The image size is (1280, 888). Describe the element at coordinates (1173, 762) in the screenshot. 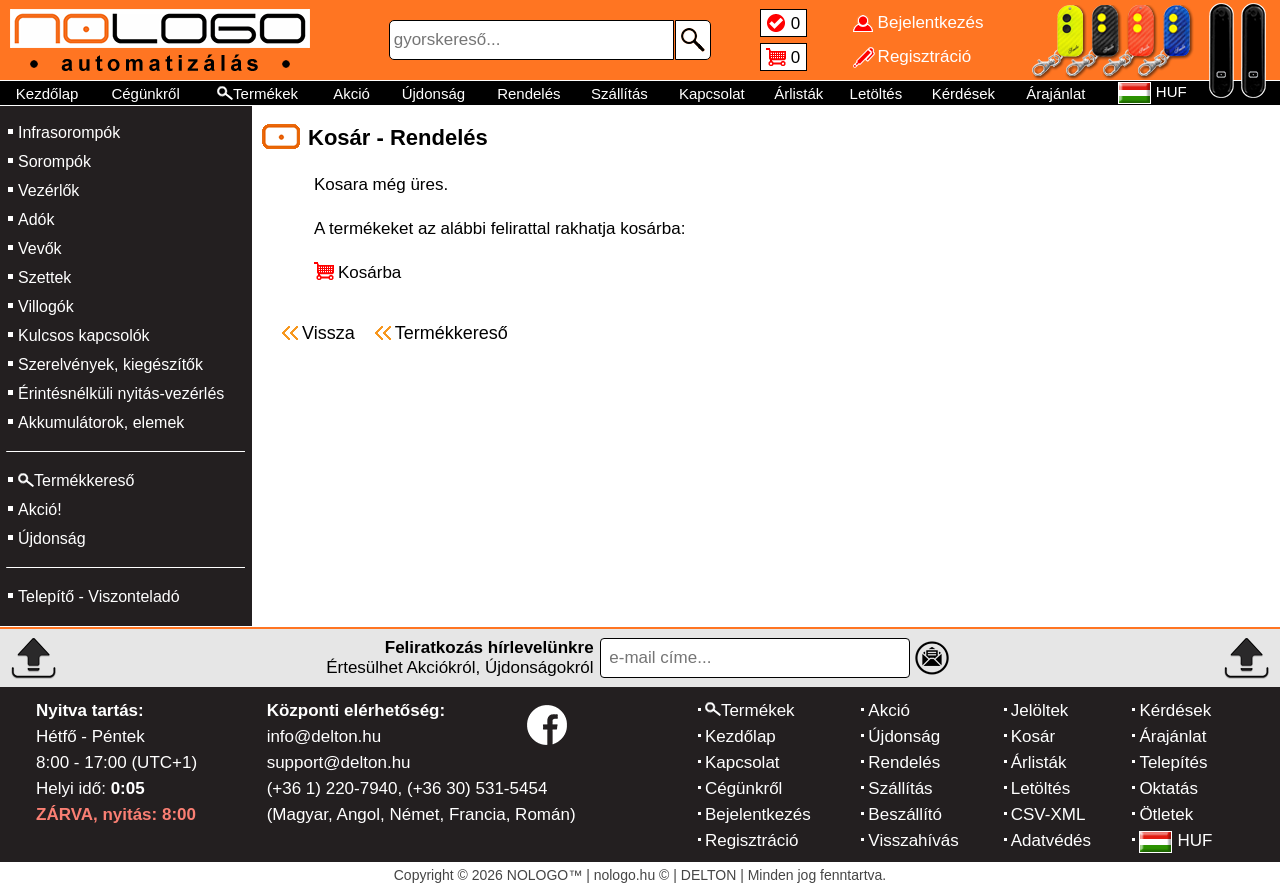

I see `Telepítés` at that location.